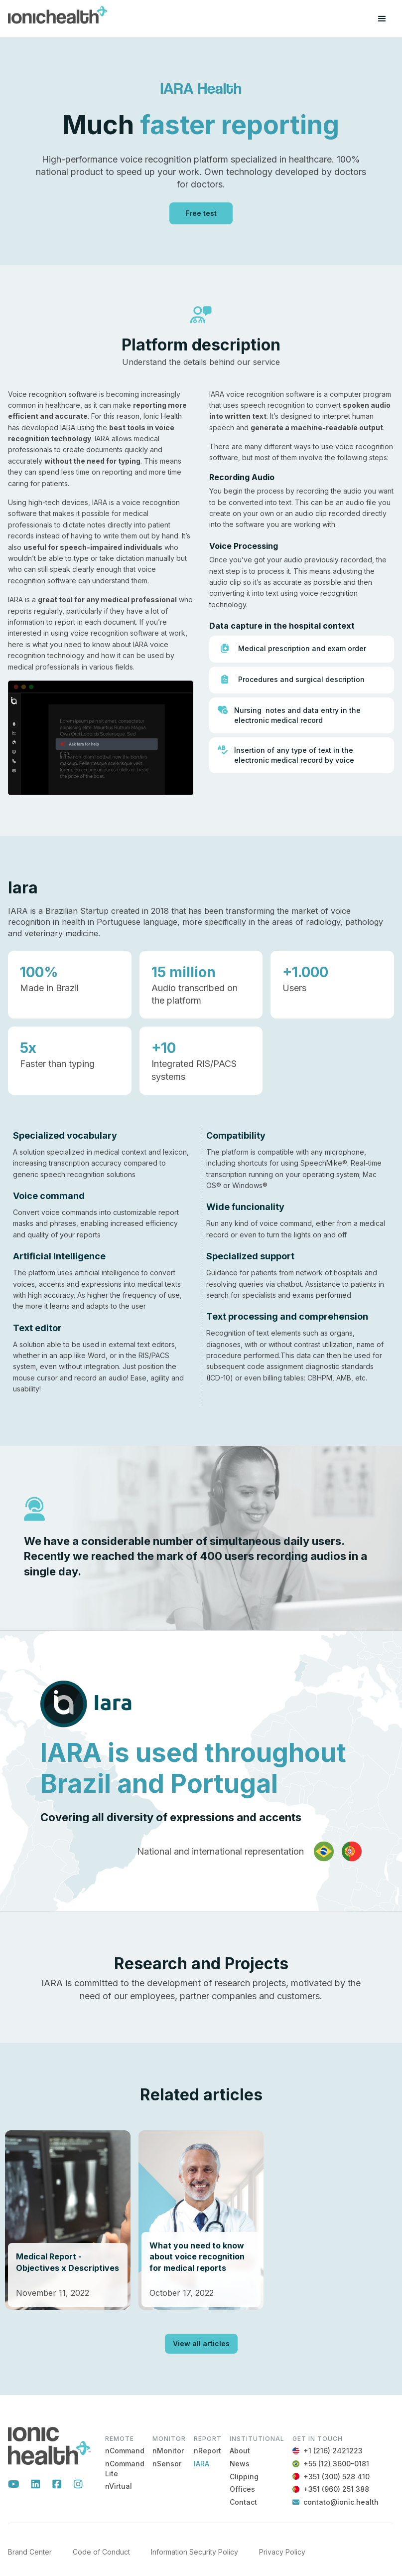 The height and width of the screenshot is (2576, 402). Describe the element at coordinates (118, 2486) in the screenshot. I see `nVirtual` at that location.